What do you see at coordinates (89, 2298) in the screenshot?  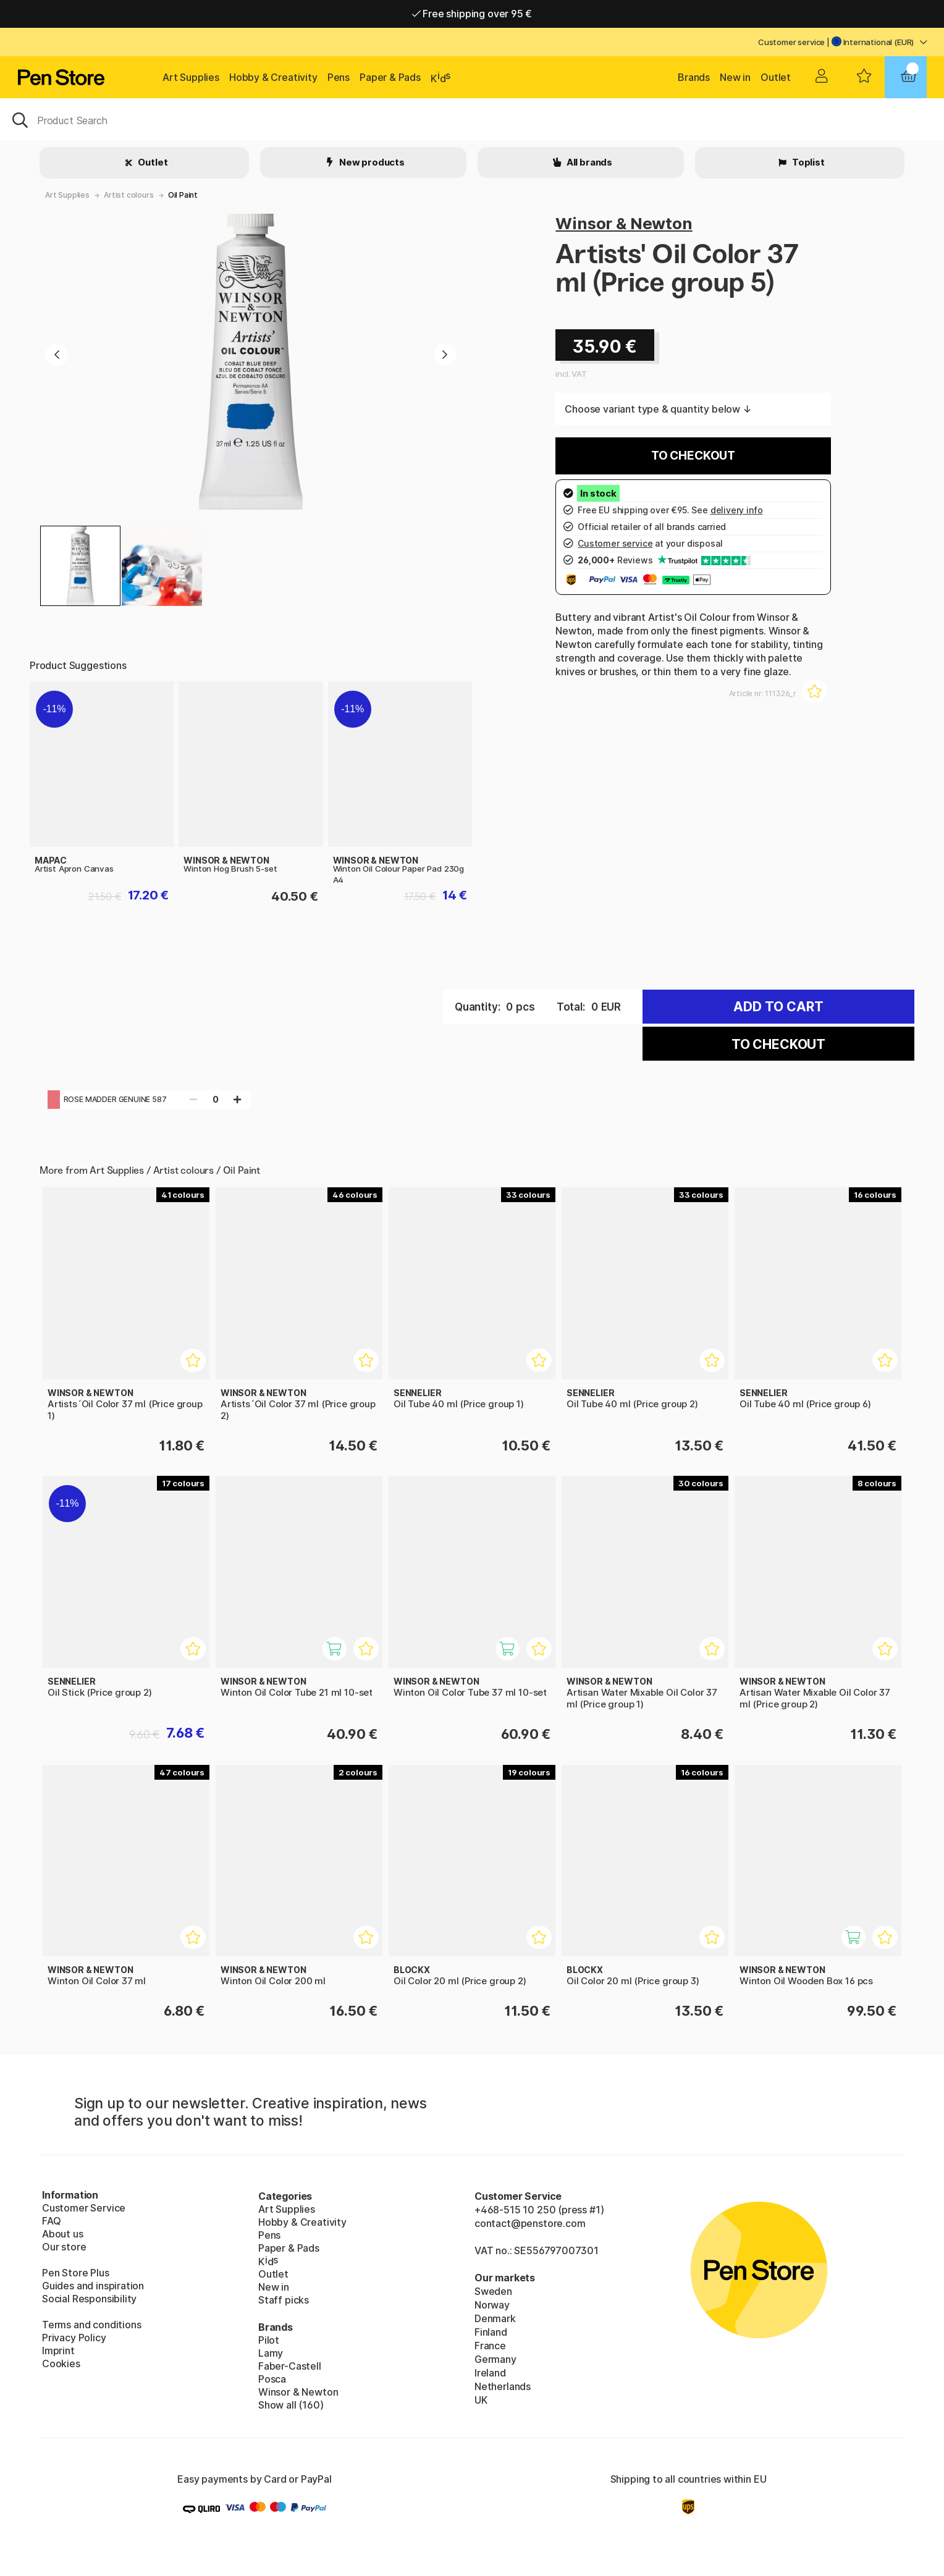 I see `Social Responsibility` at bounding box center [89, 2298].